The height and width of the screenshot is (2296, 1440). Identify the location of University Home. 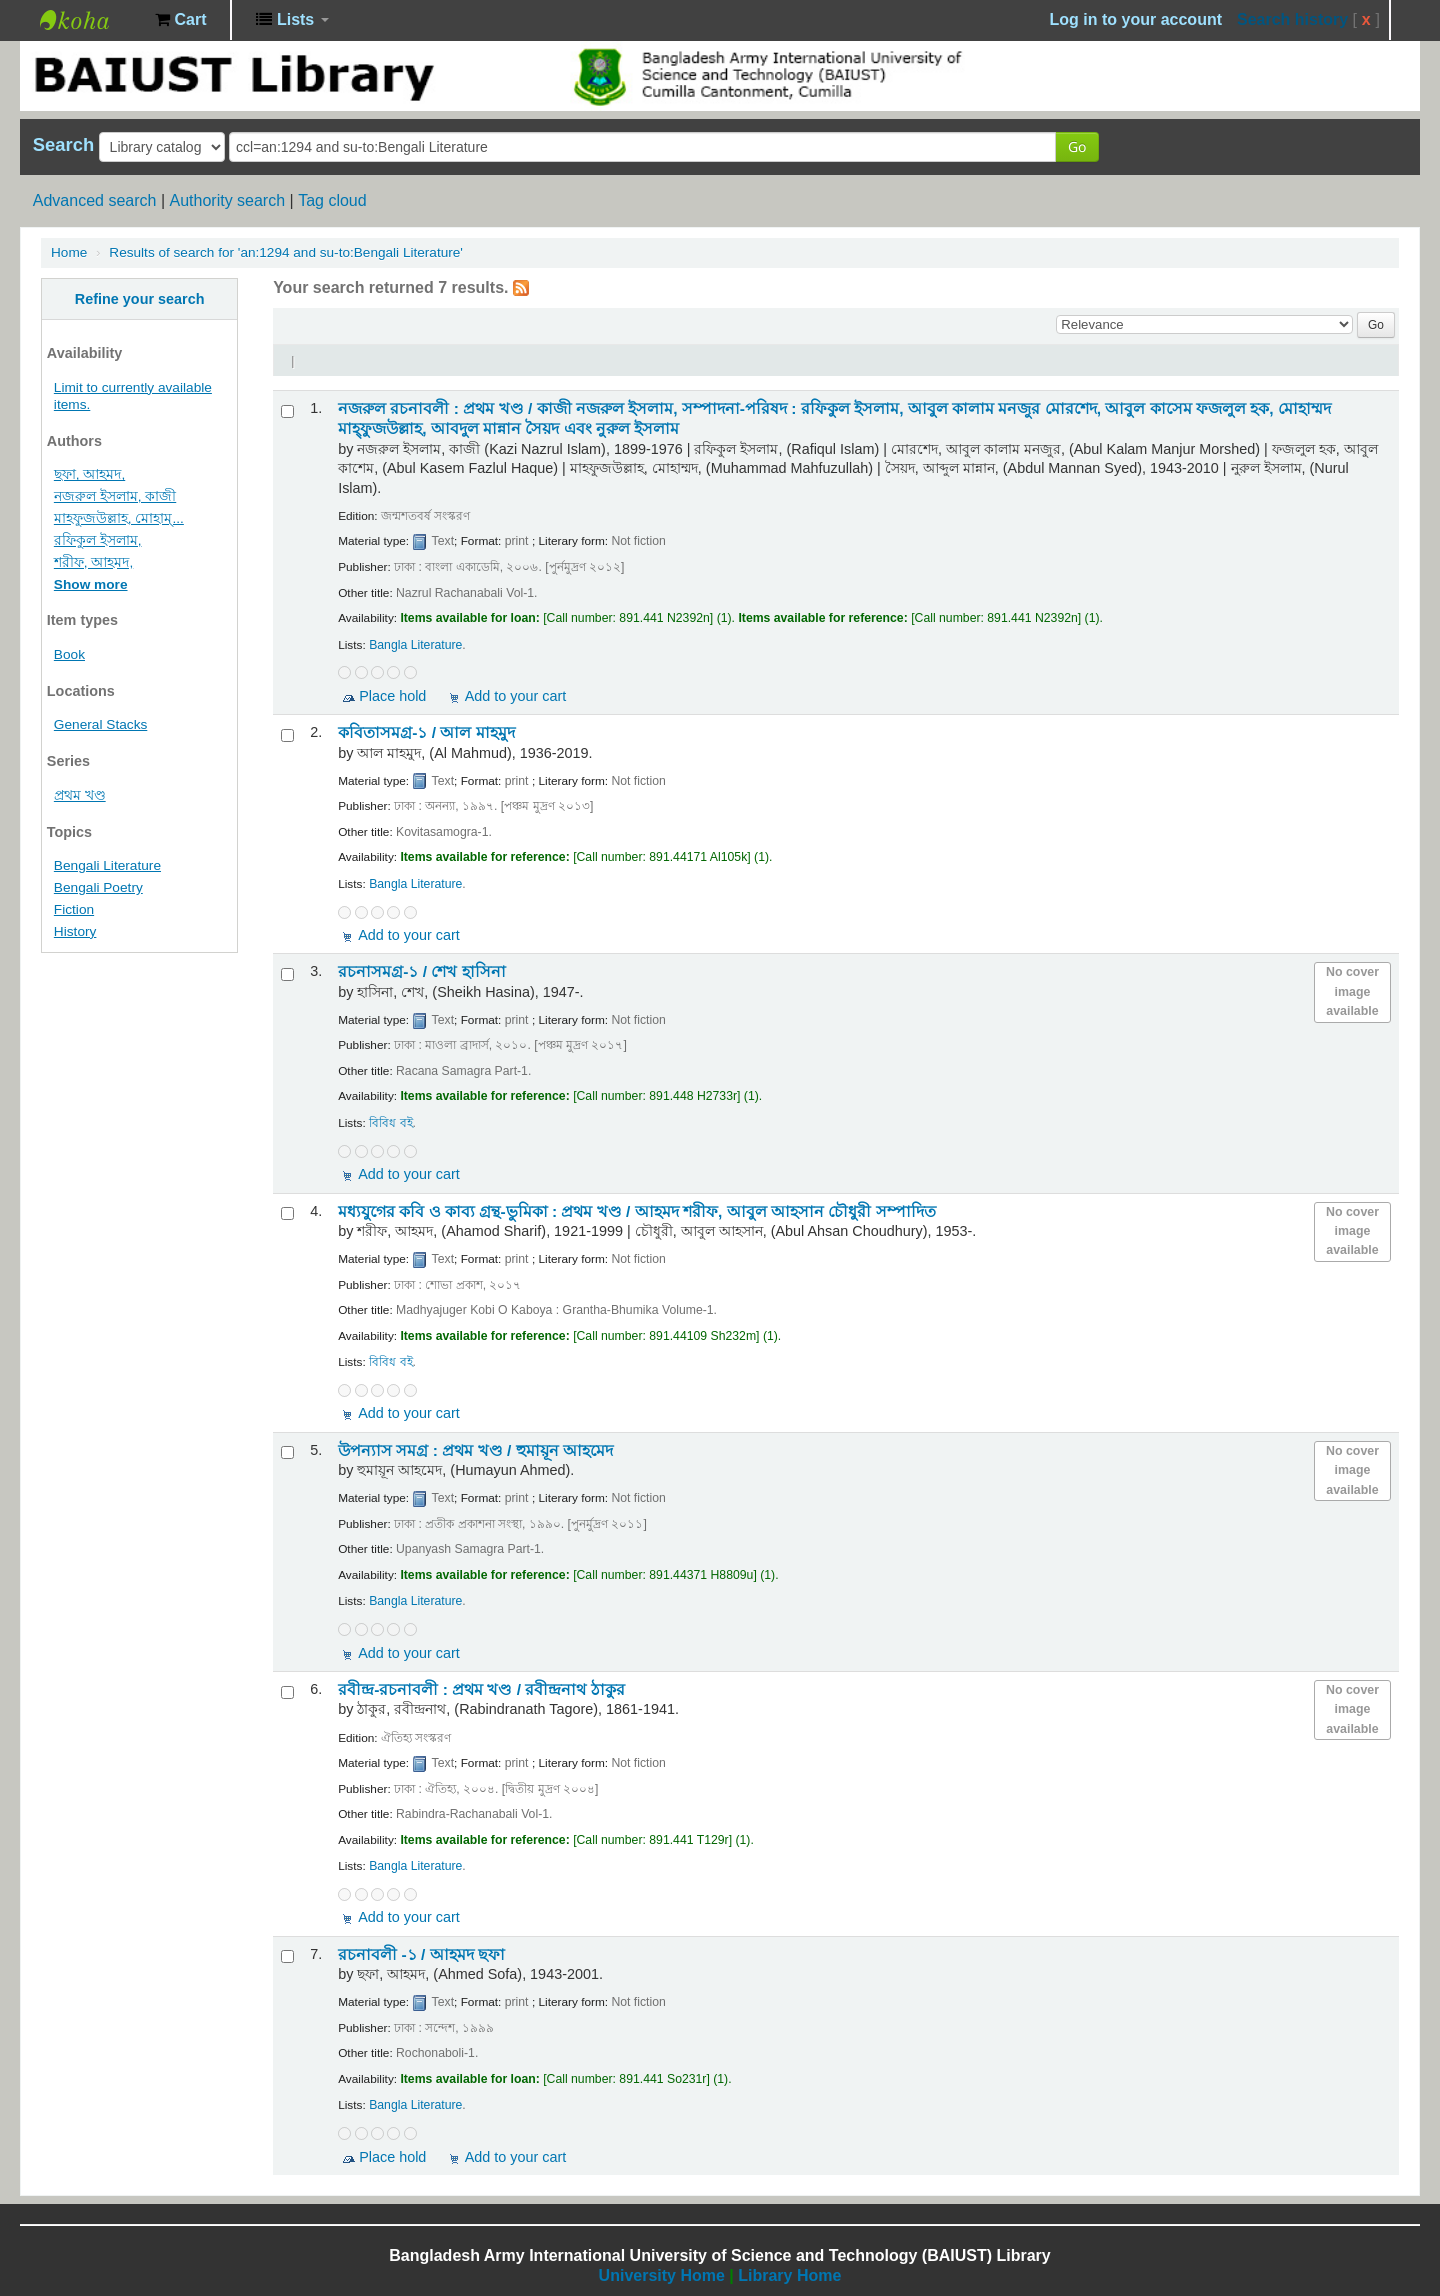
(662, 2275).